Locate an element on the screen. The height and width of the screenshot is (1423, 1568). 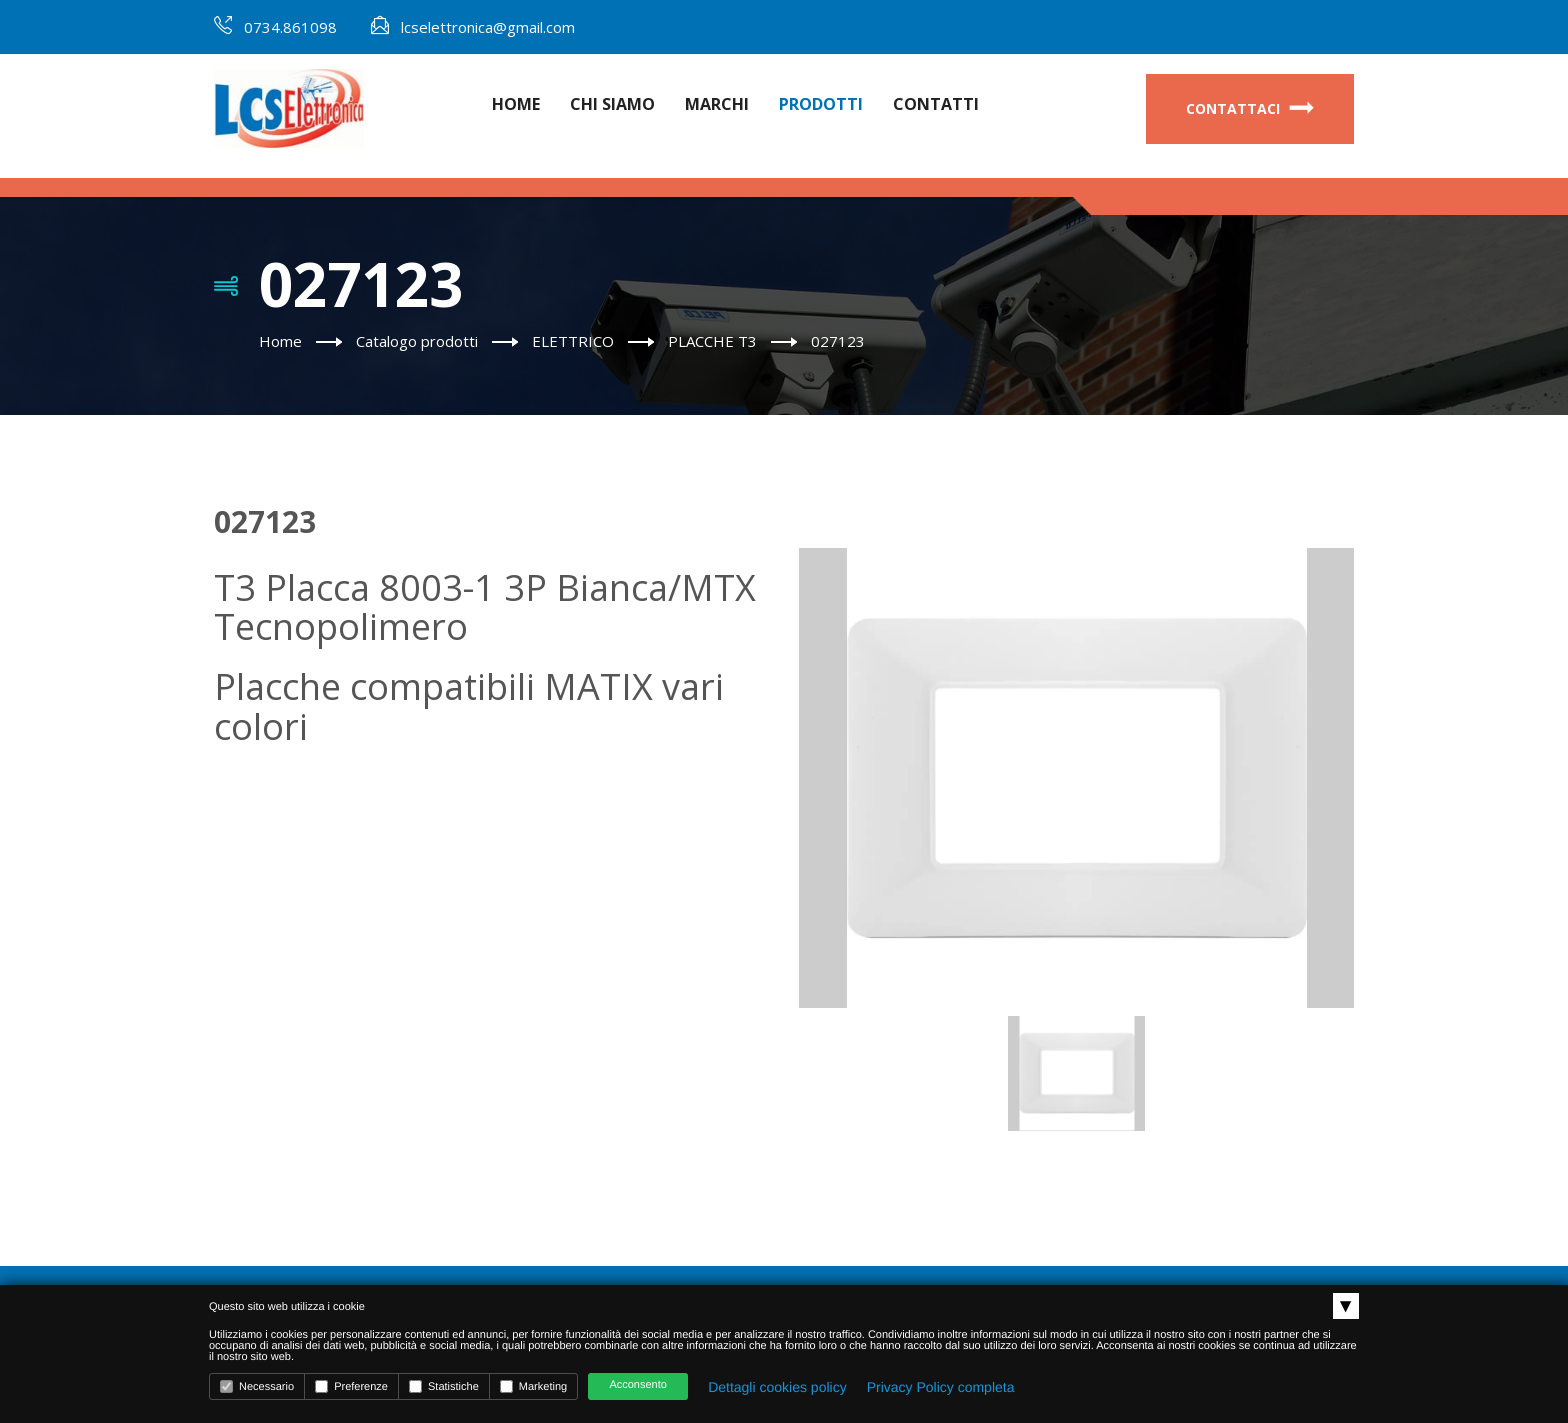
ELETTRICO is located at coordinates (573, 341).